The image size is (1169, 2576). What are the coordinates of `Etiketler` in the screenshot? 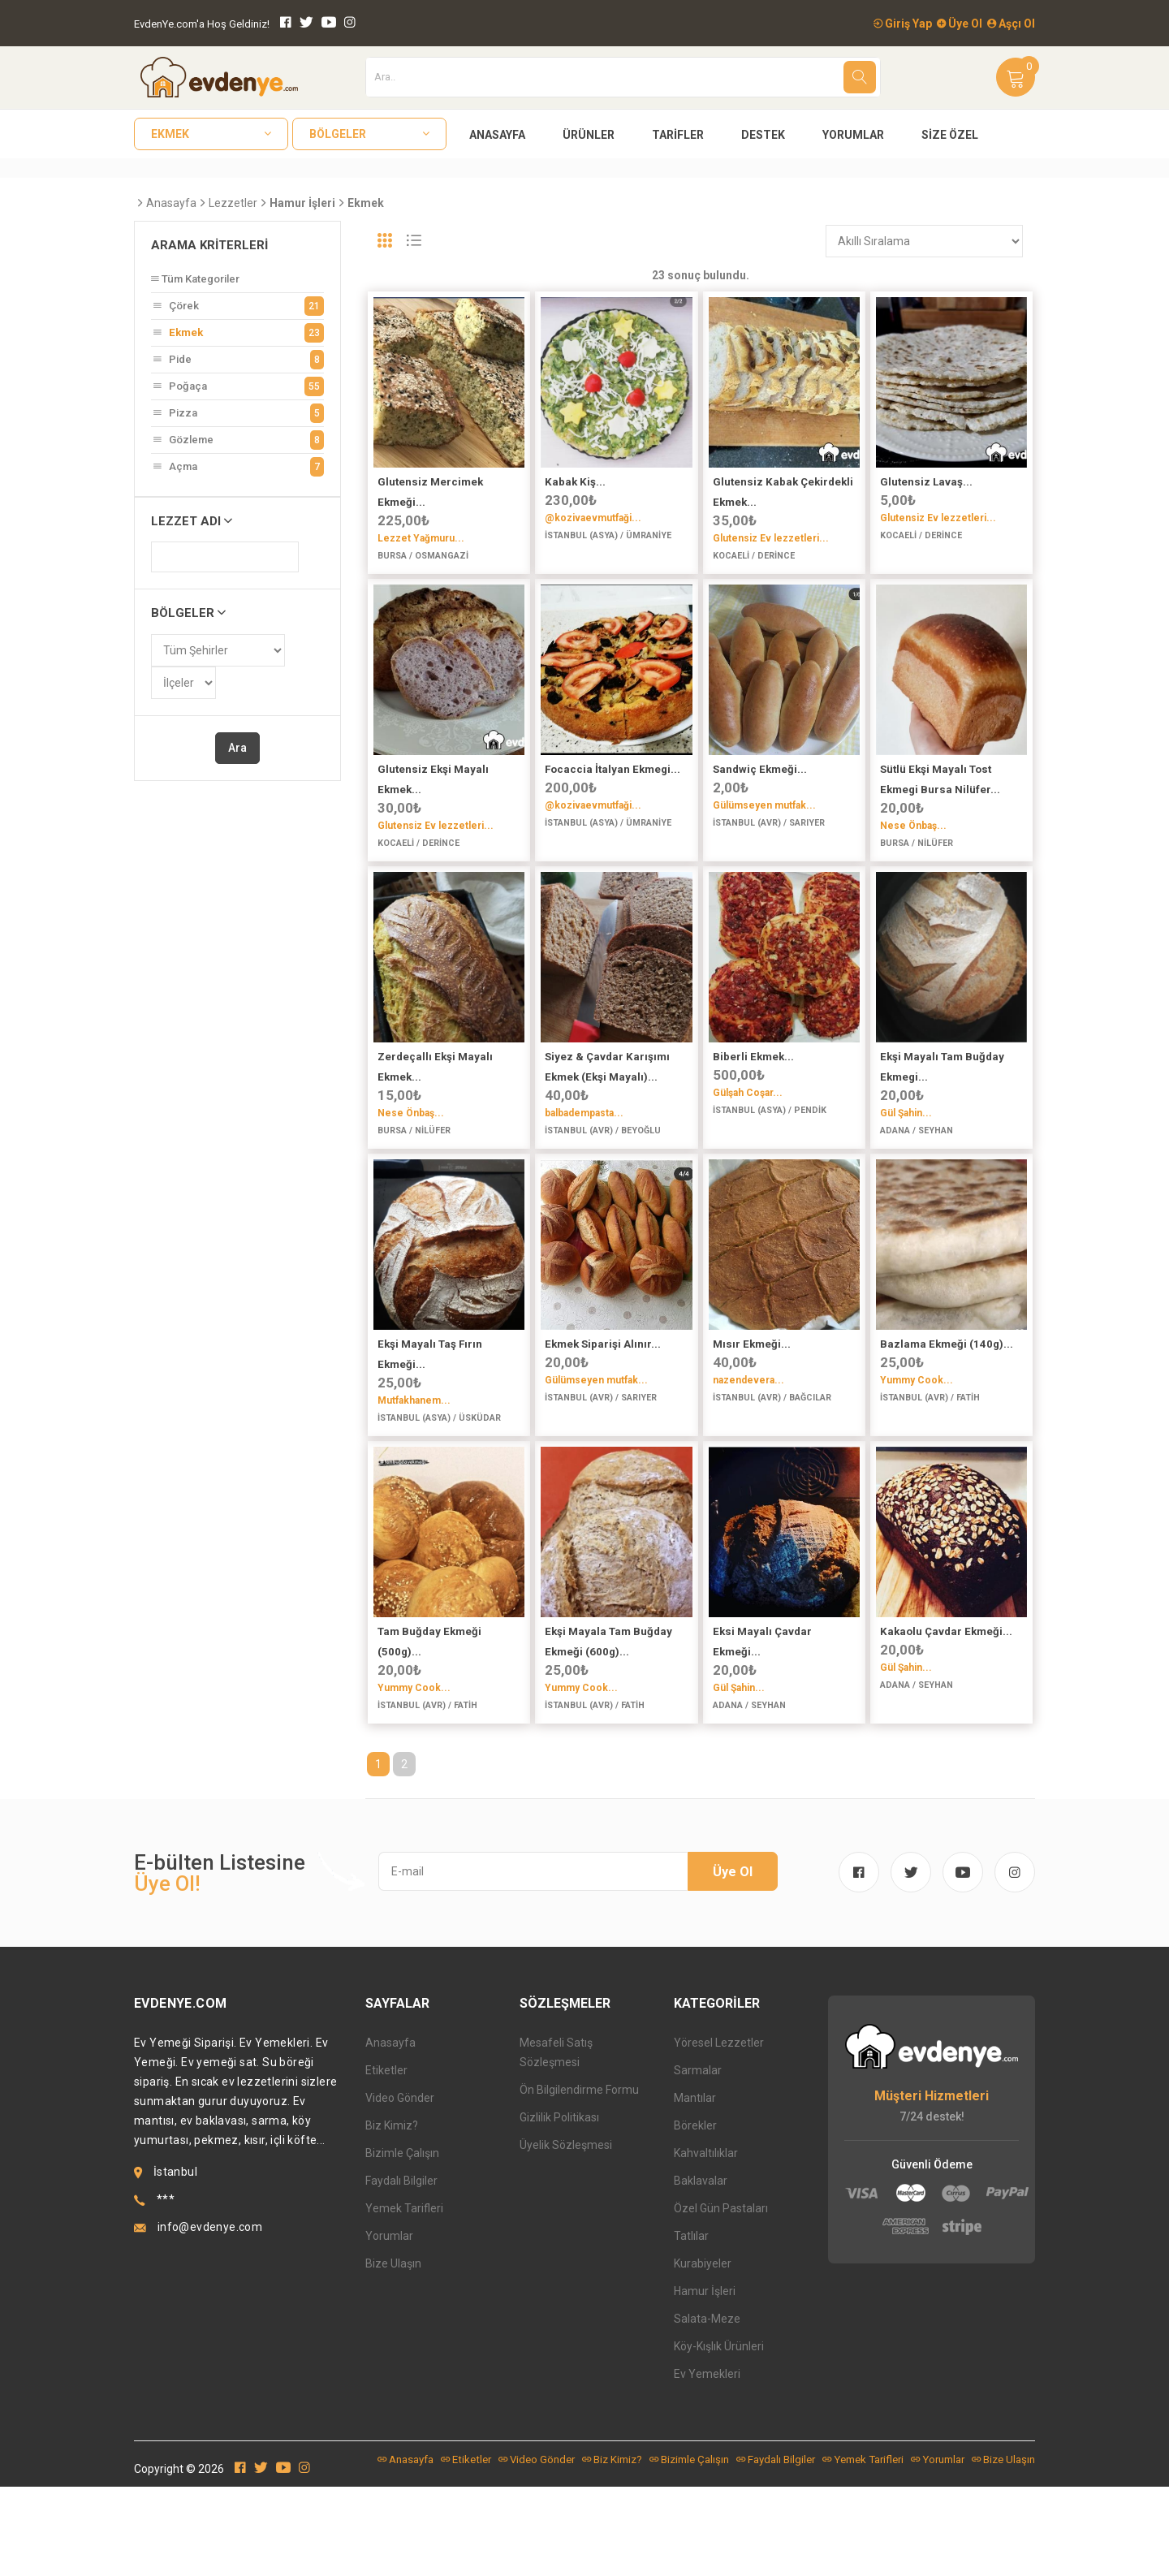 It's located at (386, 2159).